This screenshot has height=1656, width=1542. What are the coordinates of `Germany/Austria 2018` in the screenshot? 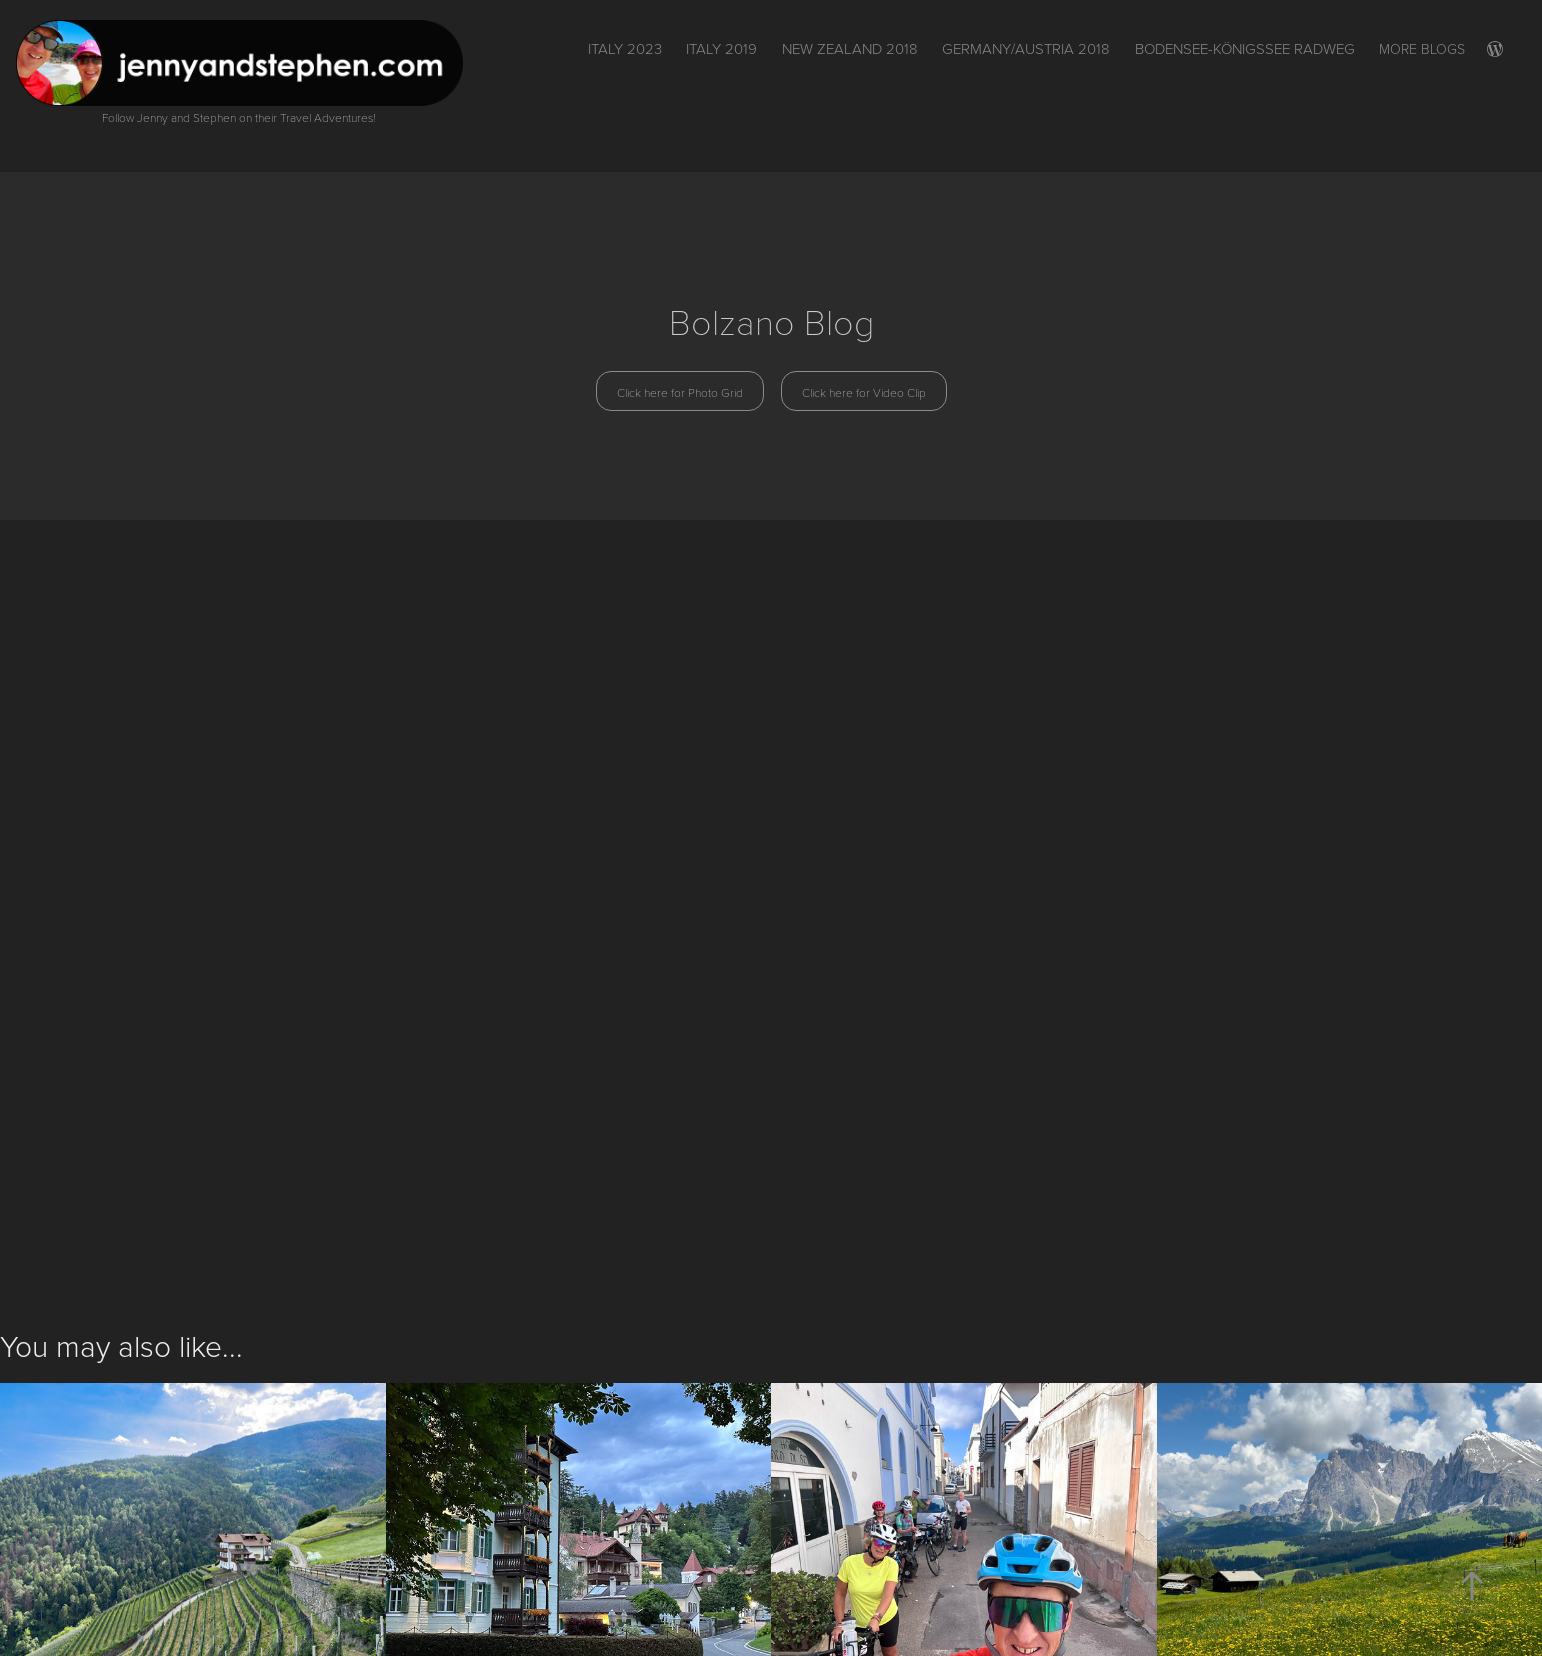 It's located at (1026, 48).